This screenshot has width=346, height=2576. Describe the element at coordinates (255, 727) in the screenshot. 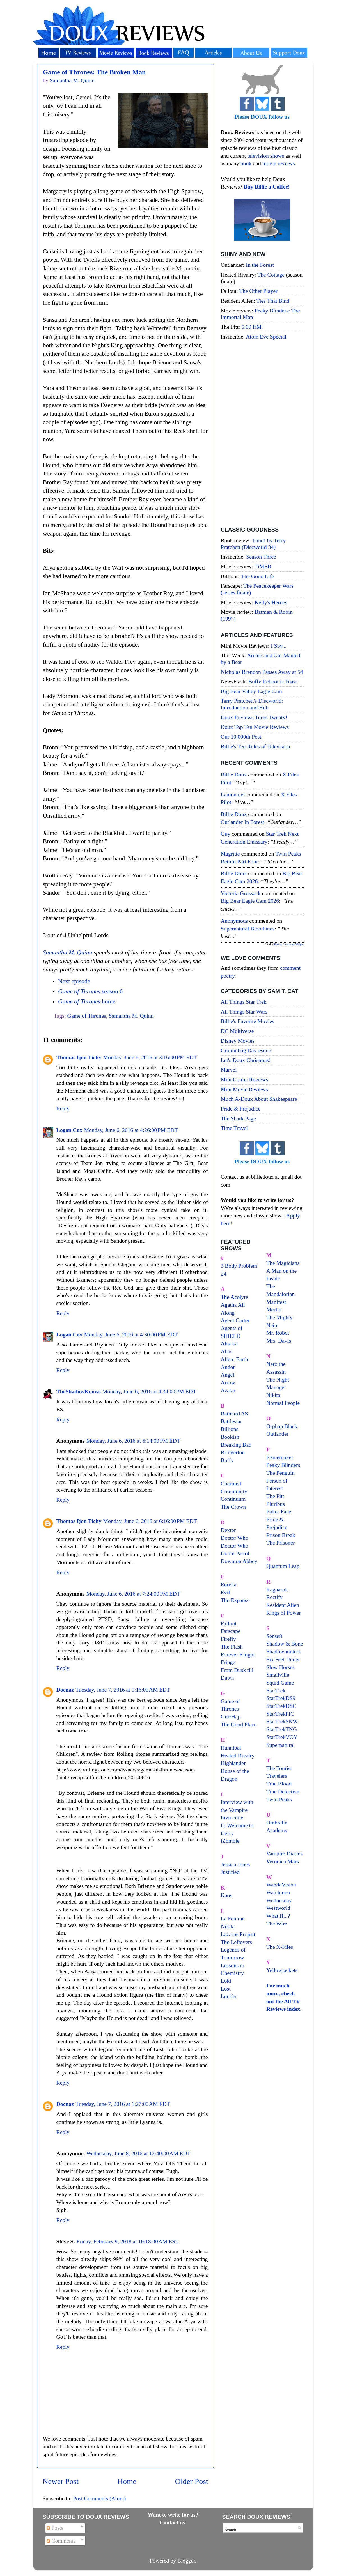

I see `Doux Top Ten Movie Reviews` at that location.